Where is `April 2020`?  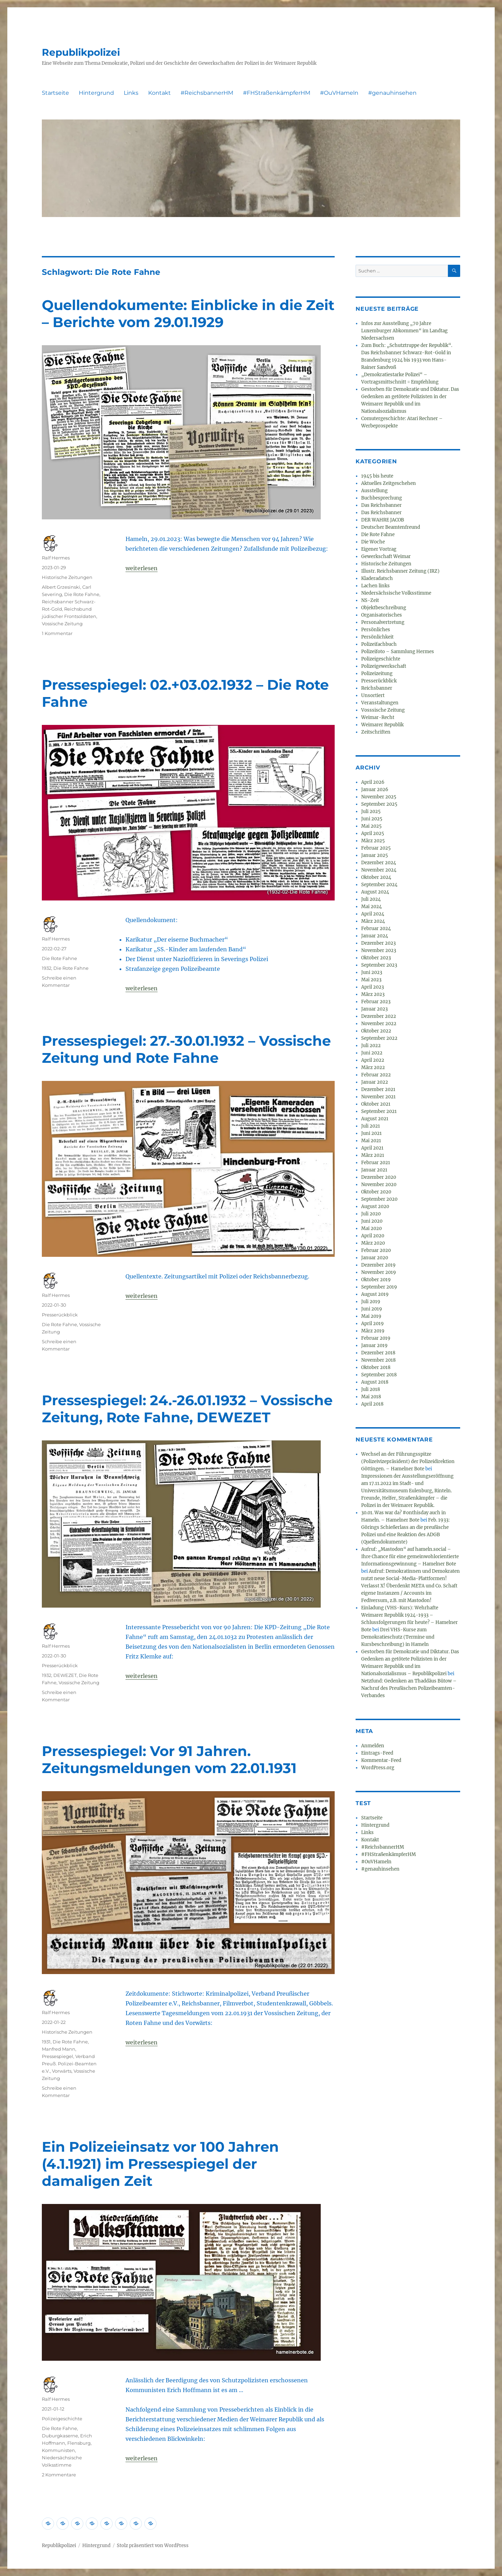
April 2020 is located at coordinates (372, 1236).